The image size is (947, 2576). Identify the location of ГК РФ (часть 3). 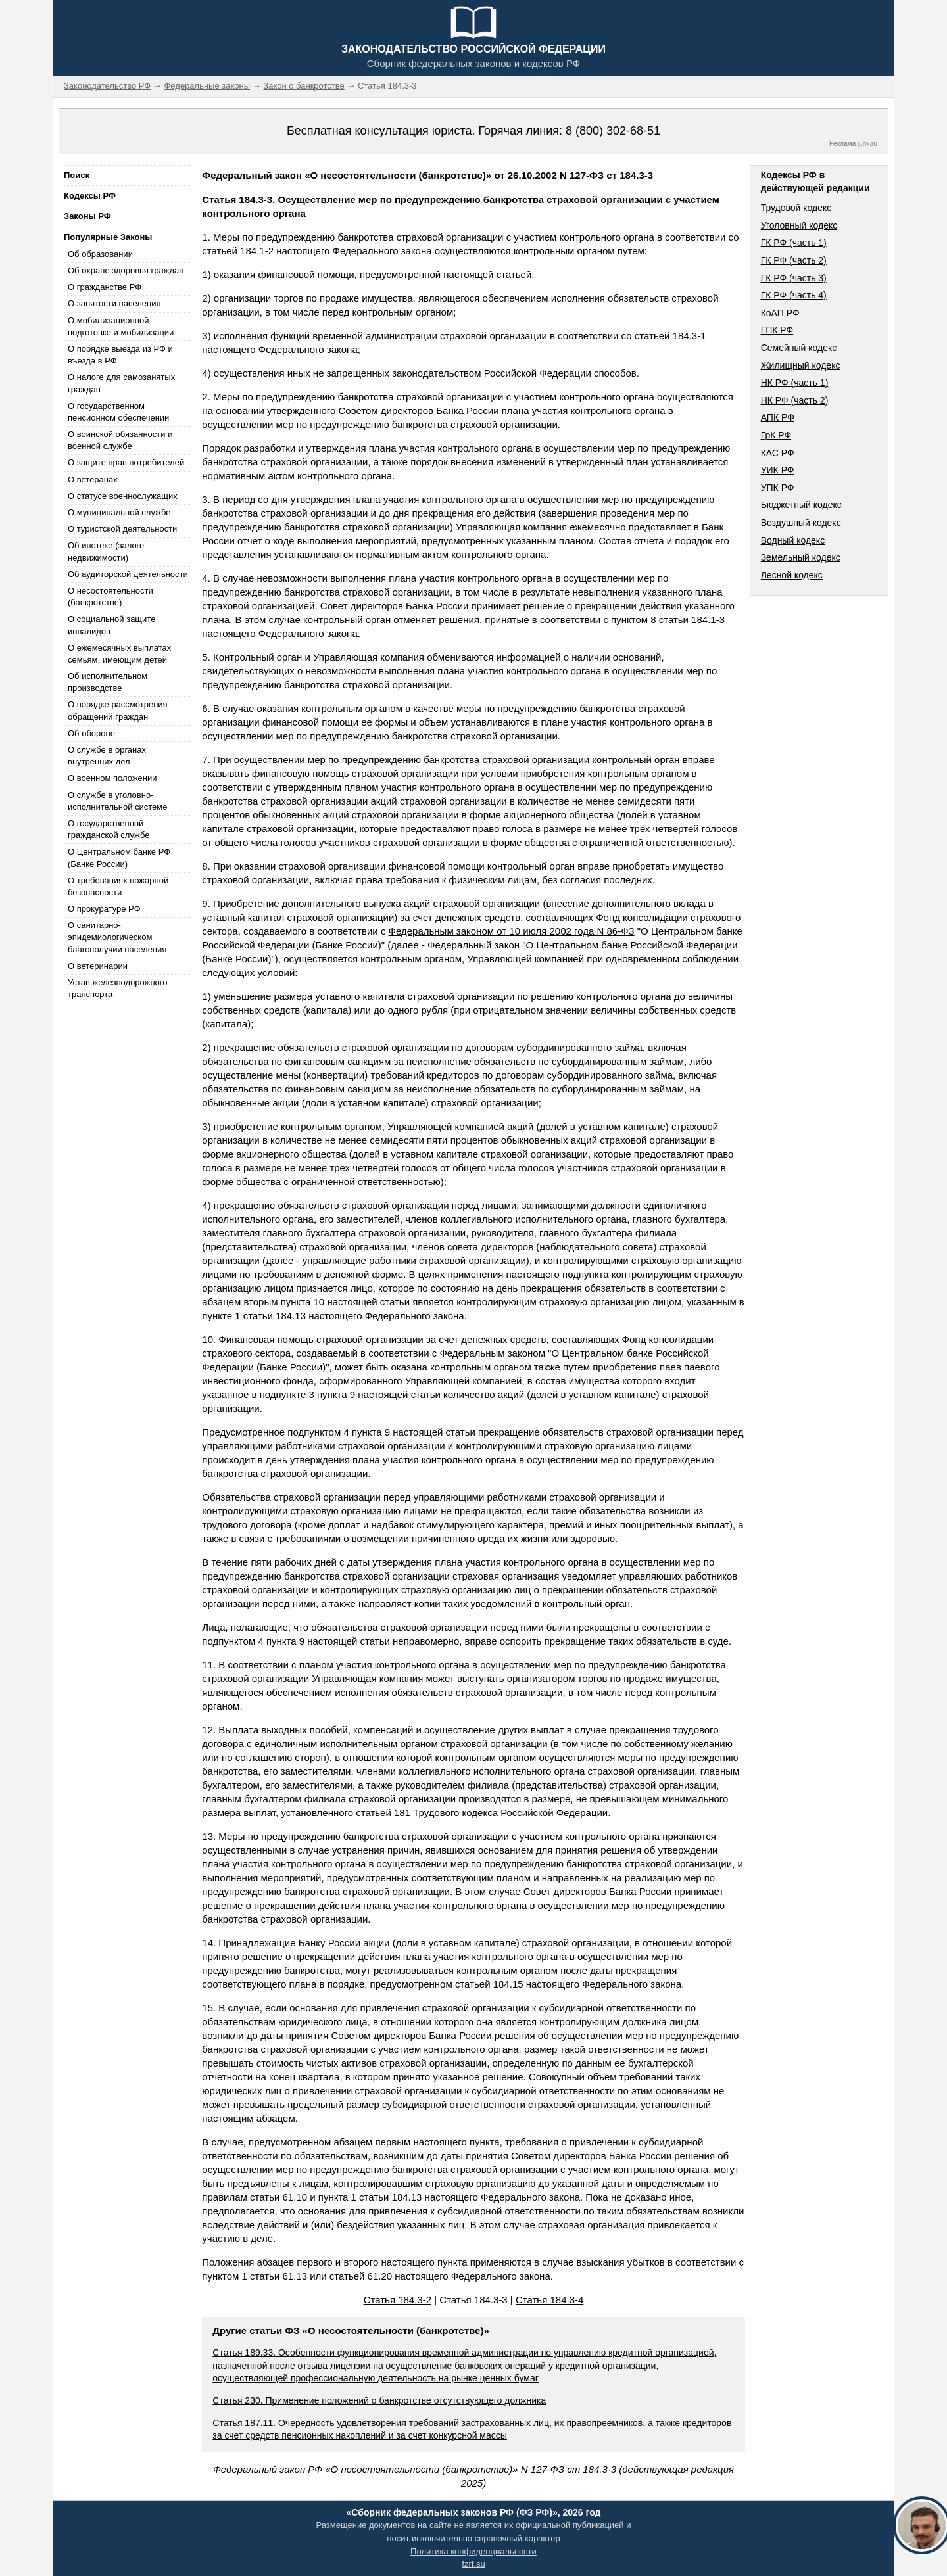
(794, 278).